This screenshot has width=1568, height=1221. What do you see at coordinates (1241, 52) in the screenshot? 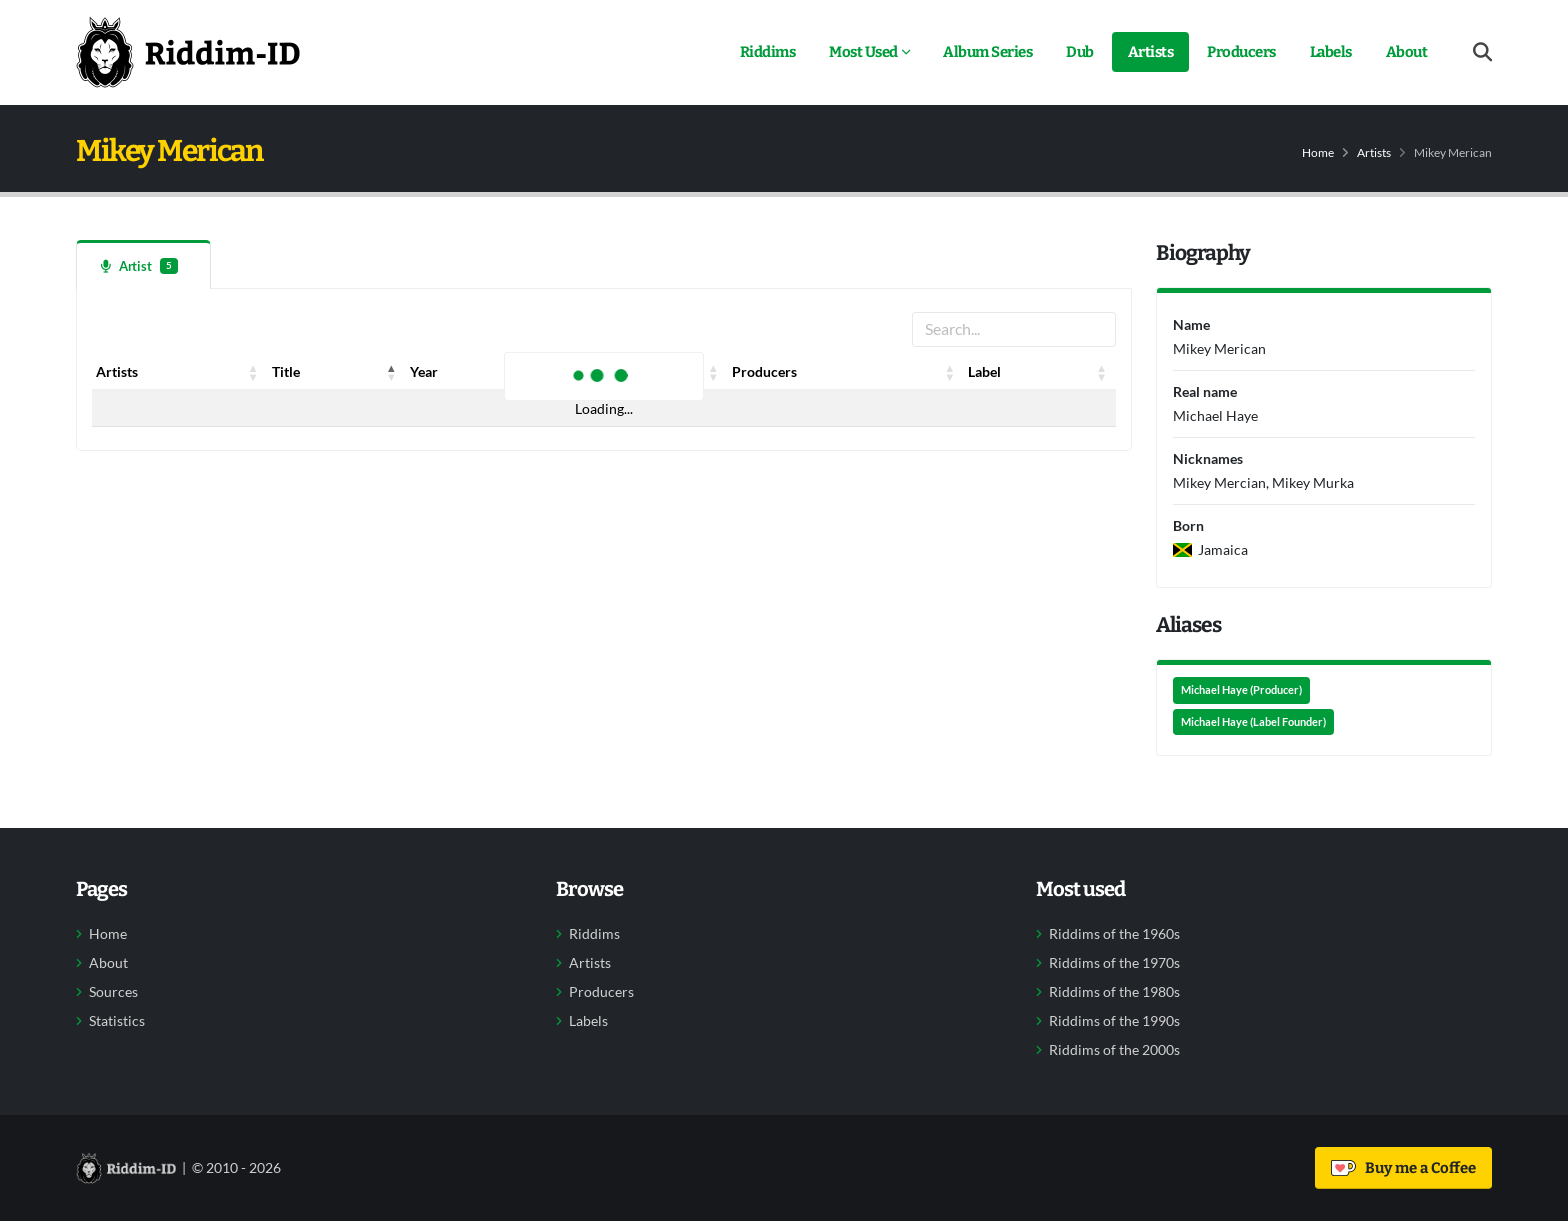
I see `Producers` at bounding box center [1241, 52].